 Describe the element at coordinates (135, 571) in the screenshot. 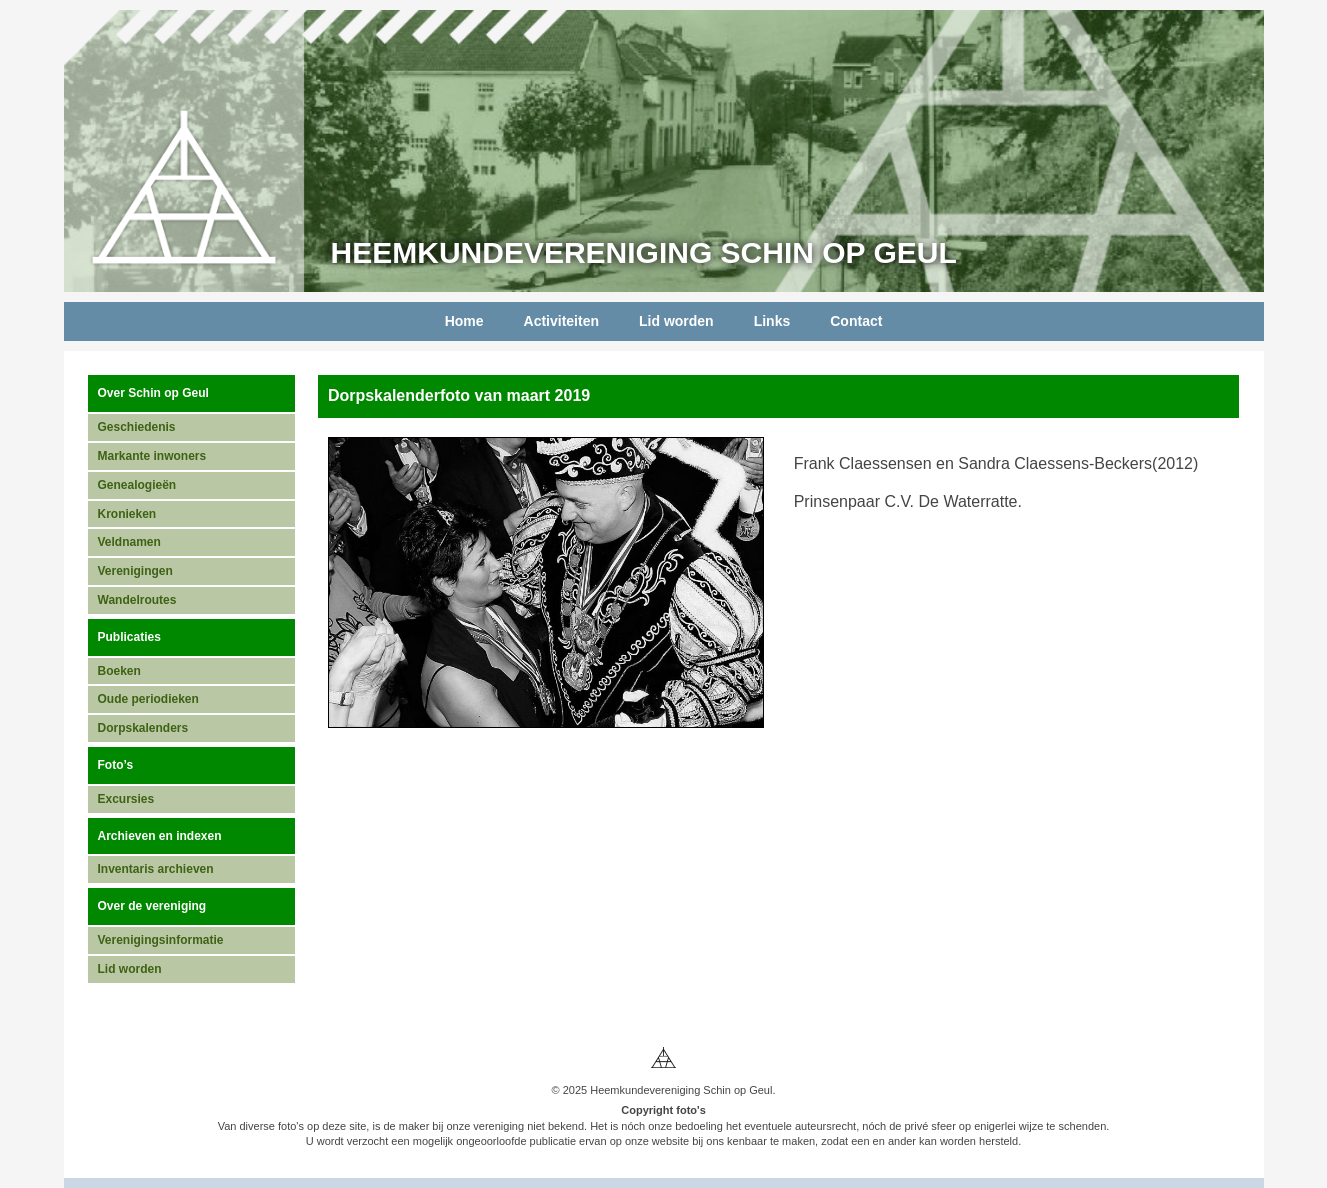

I see `Verenigingen` at that location.